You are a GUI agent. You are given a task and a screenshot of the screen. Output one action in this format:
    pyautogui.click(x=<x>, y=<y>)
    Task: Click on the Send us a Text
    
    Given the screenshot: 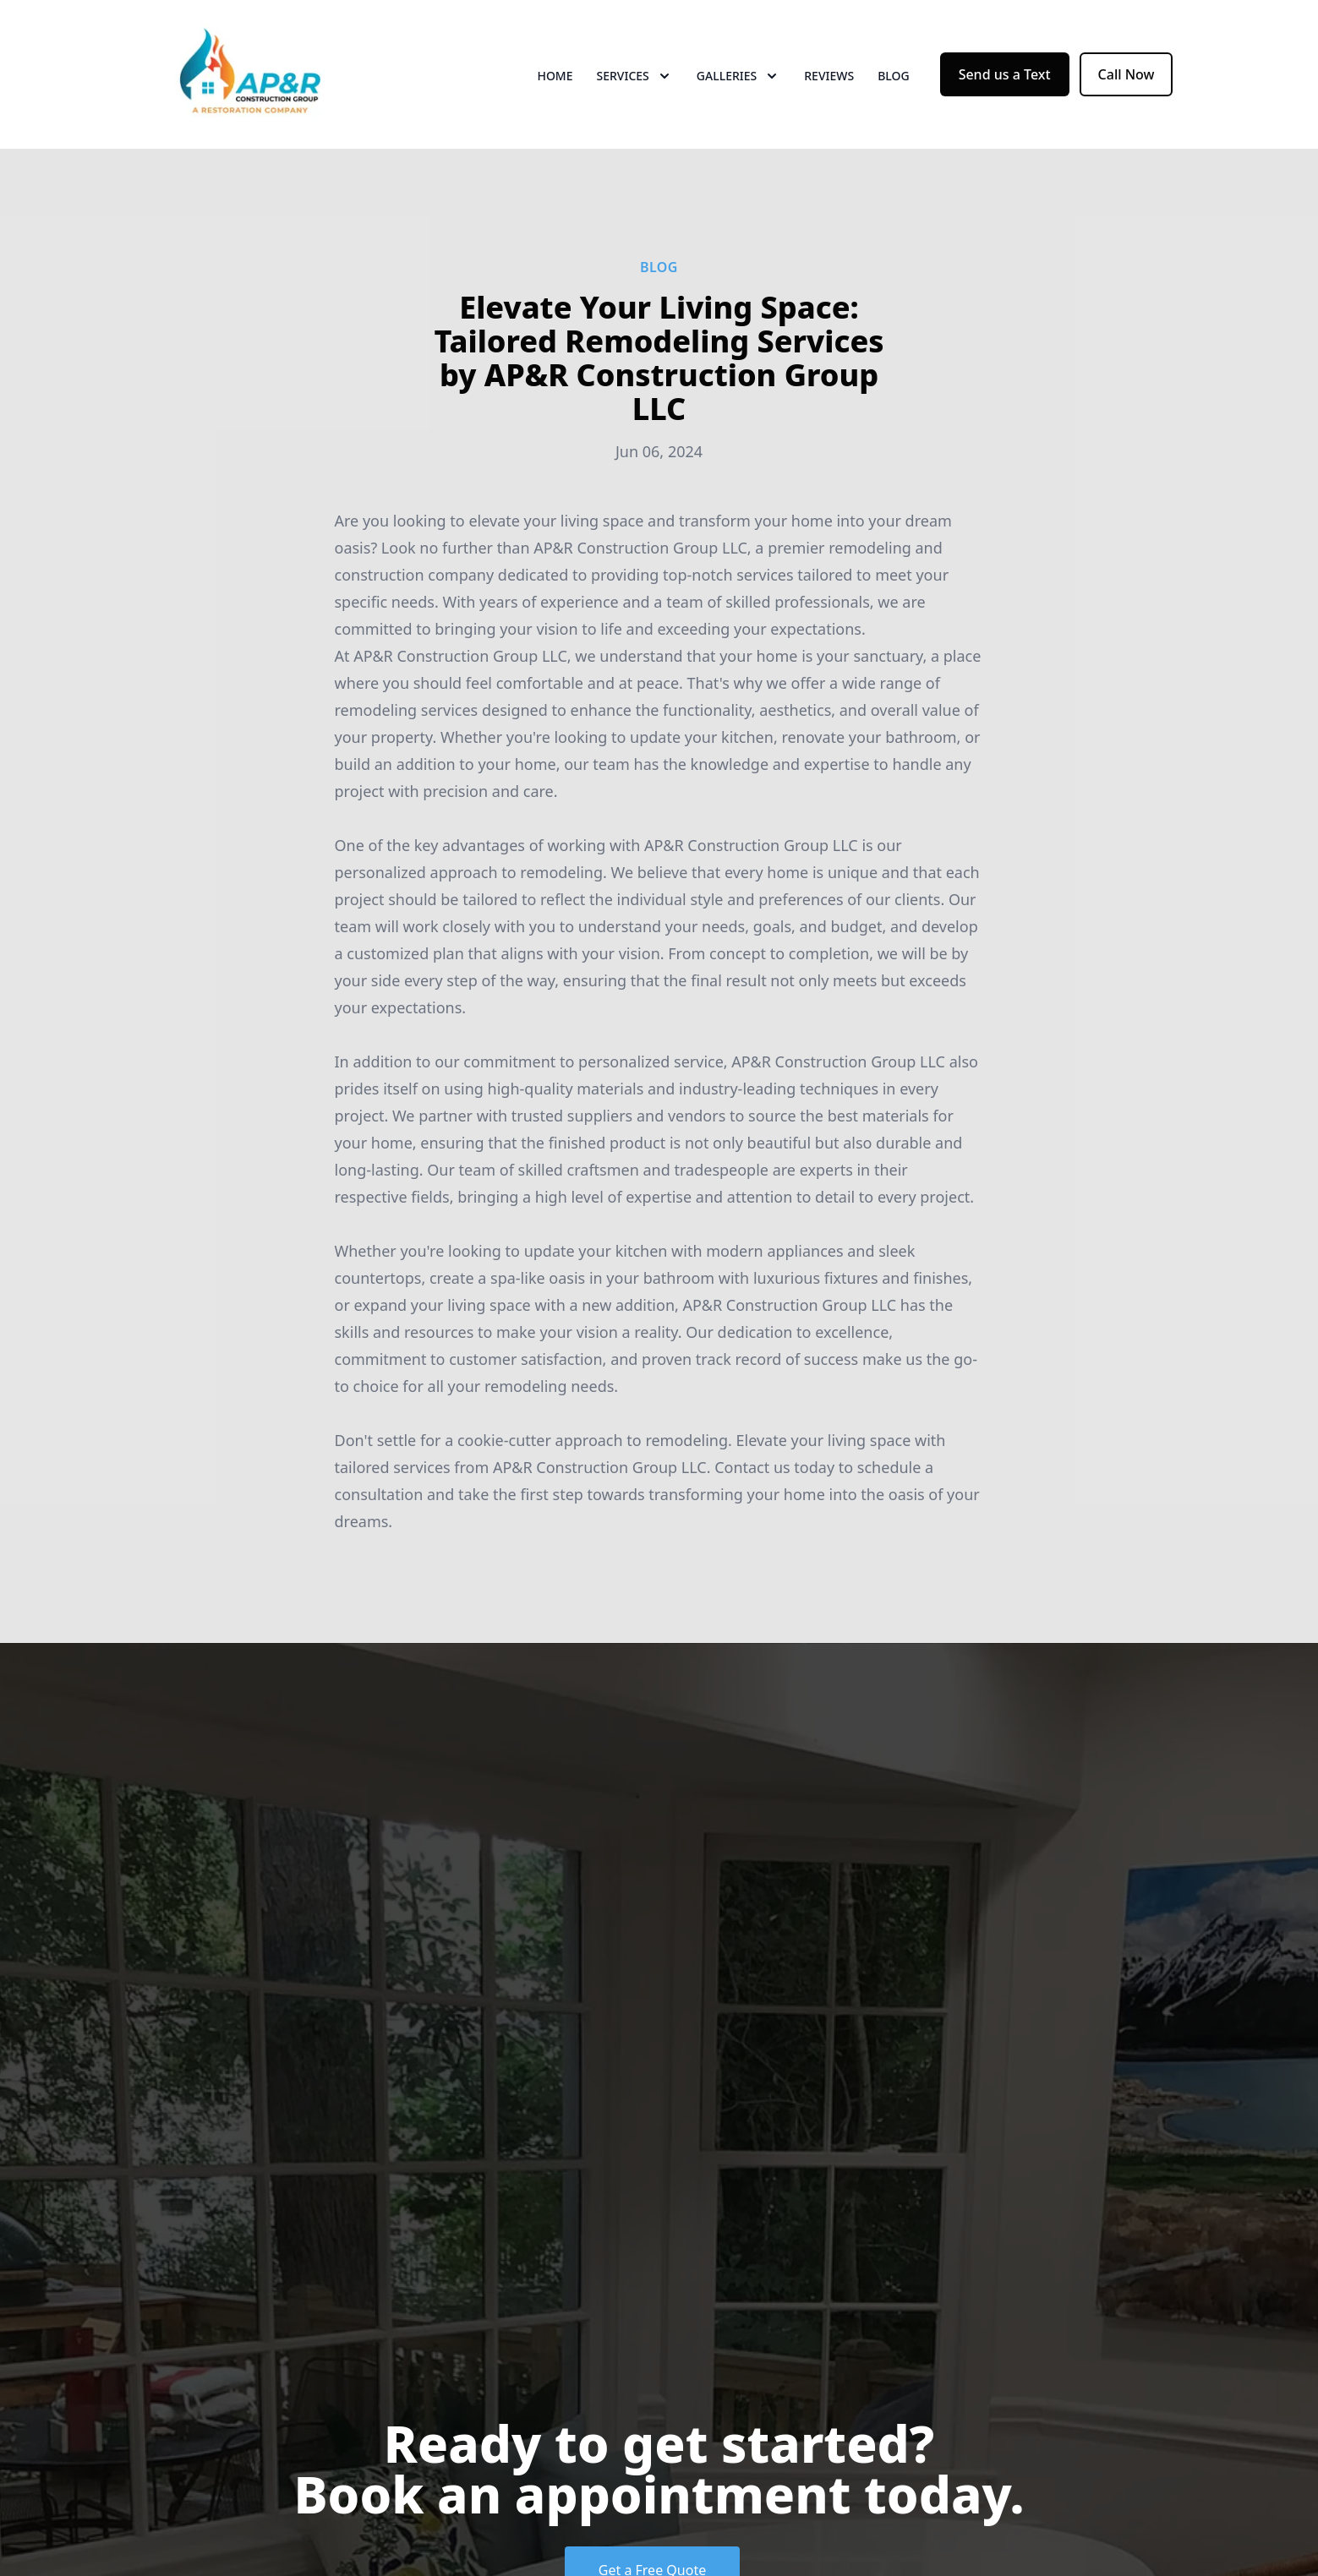 What is the action you would take?
    pyautogui.click(x=1005, y=74)
    